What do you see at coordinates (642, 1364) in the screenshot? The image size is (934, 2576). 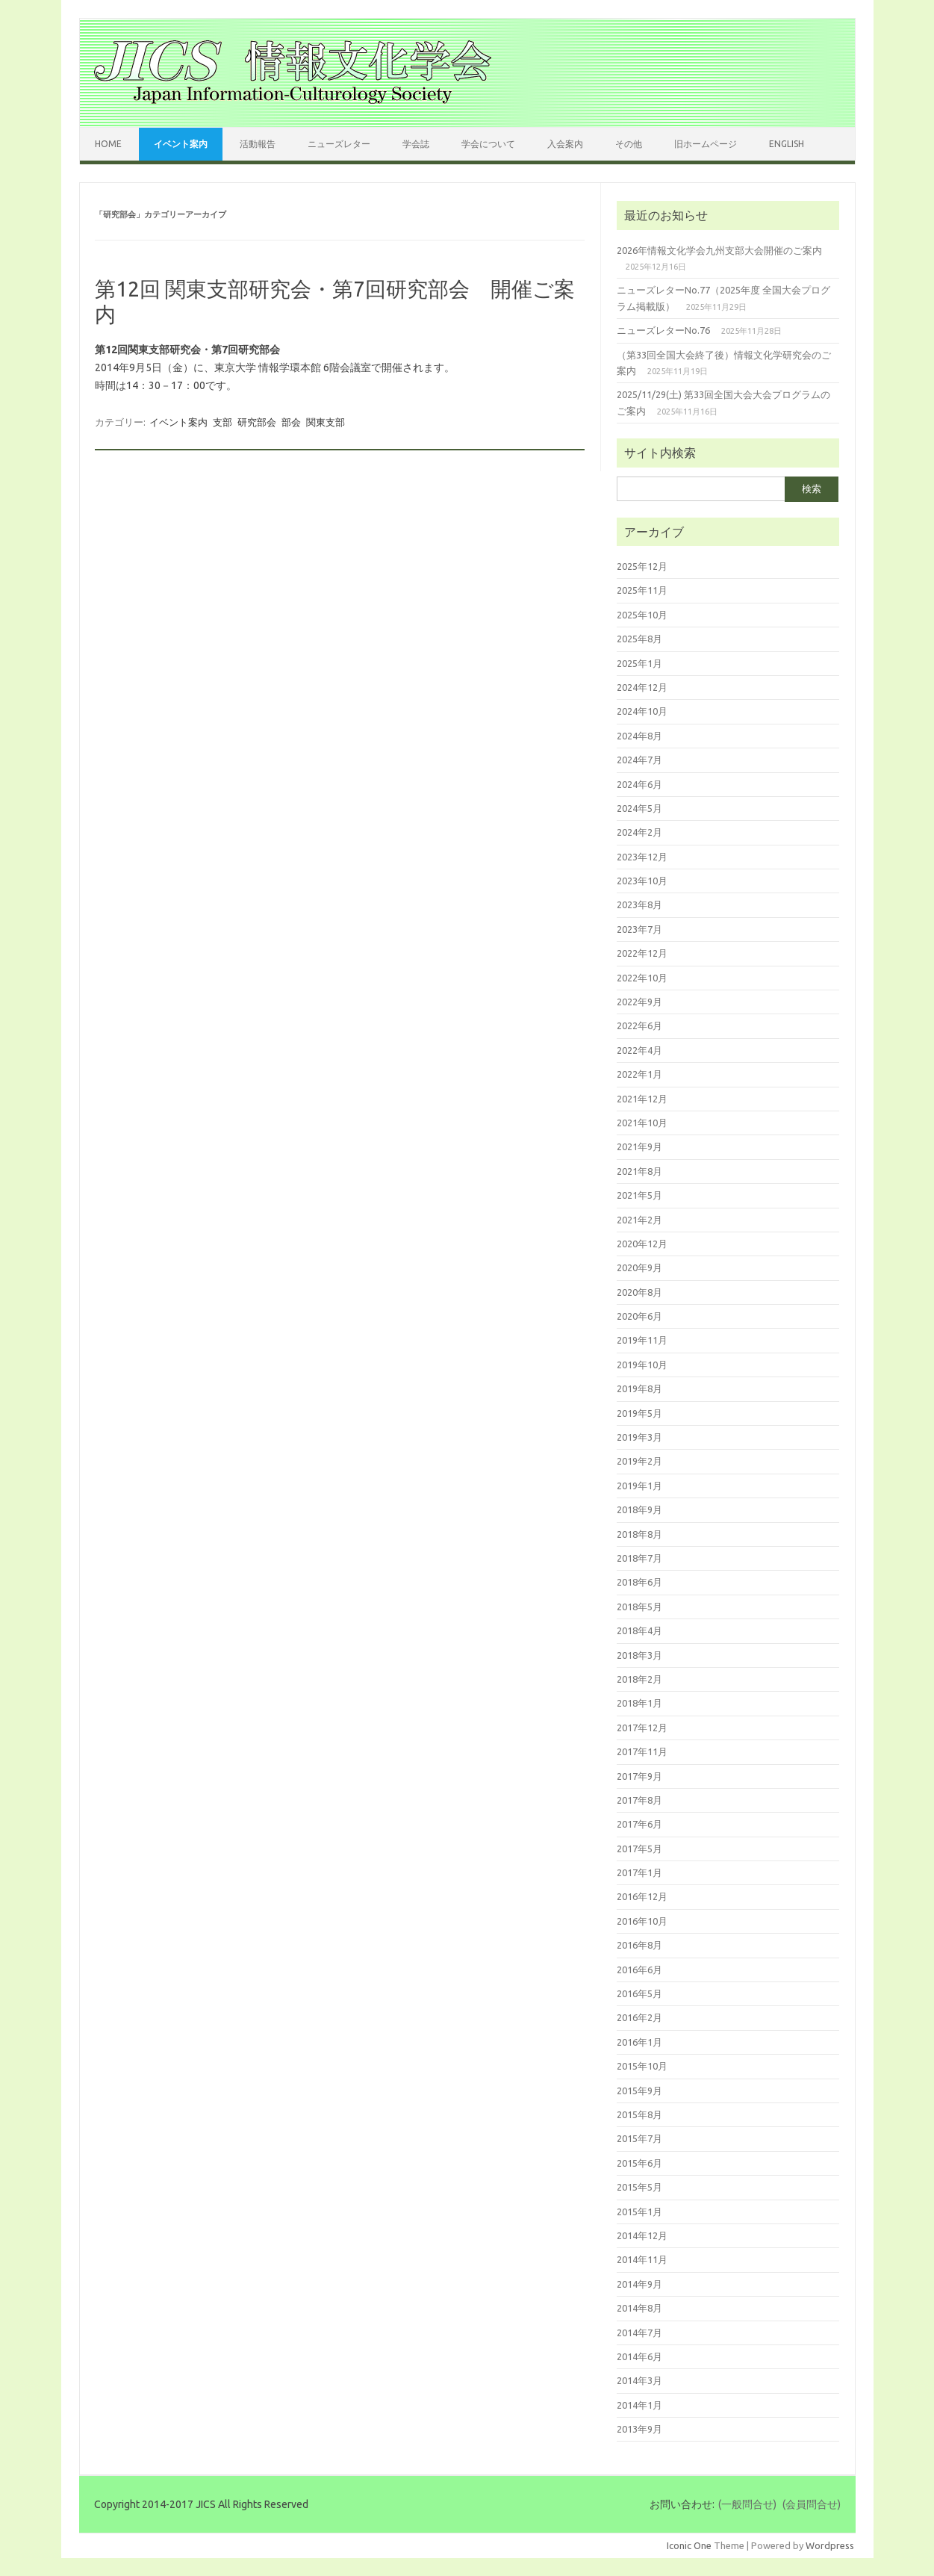 I see `2019年10月` at bounding box center [642, 1364].